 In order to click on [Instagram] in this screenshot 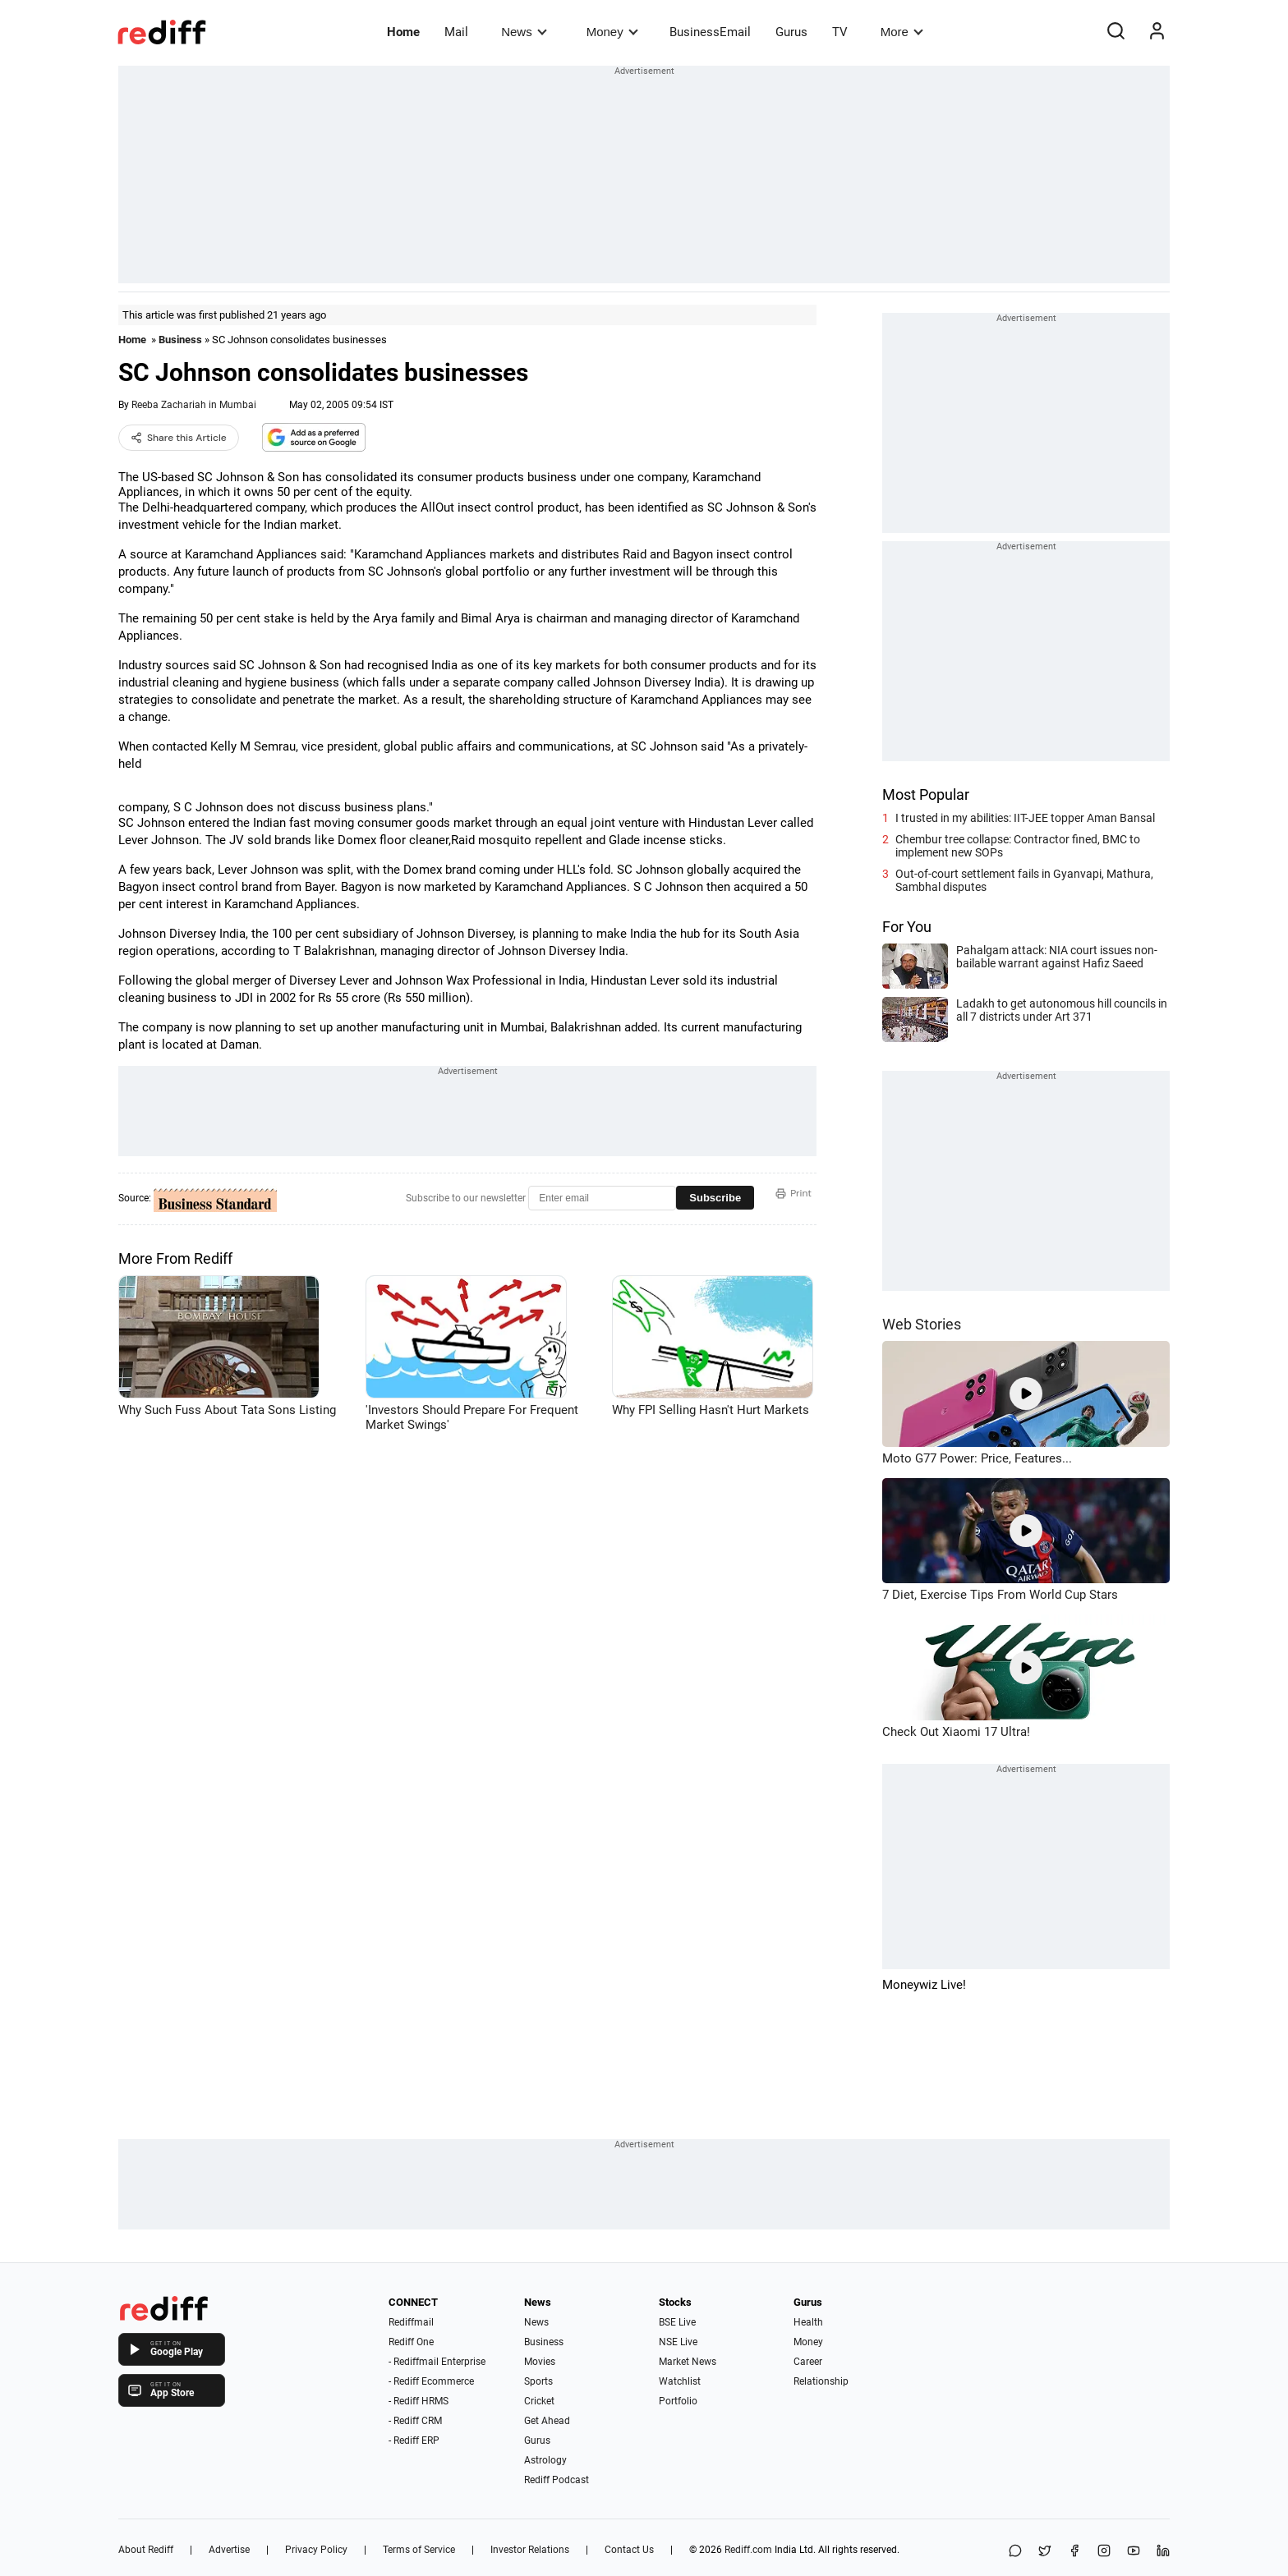, I will do `click(1104, 2552)`.